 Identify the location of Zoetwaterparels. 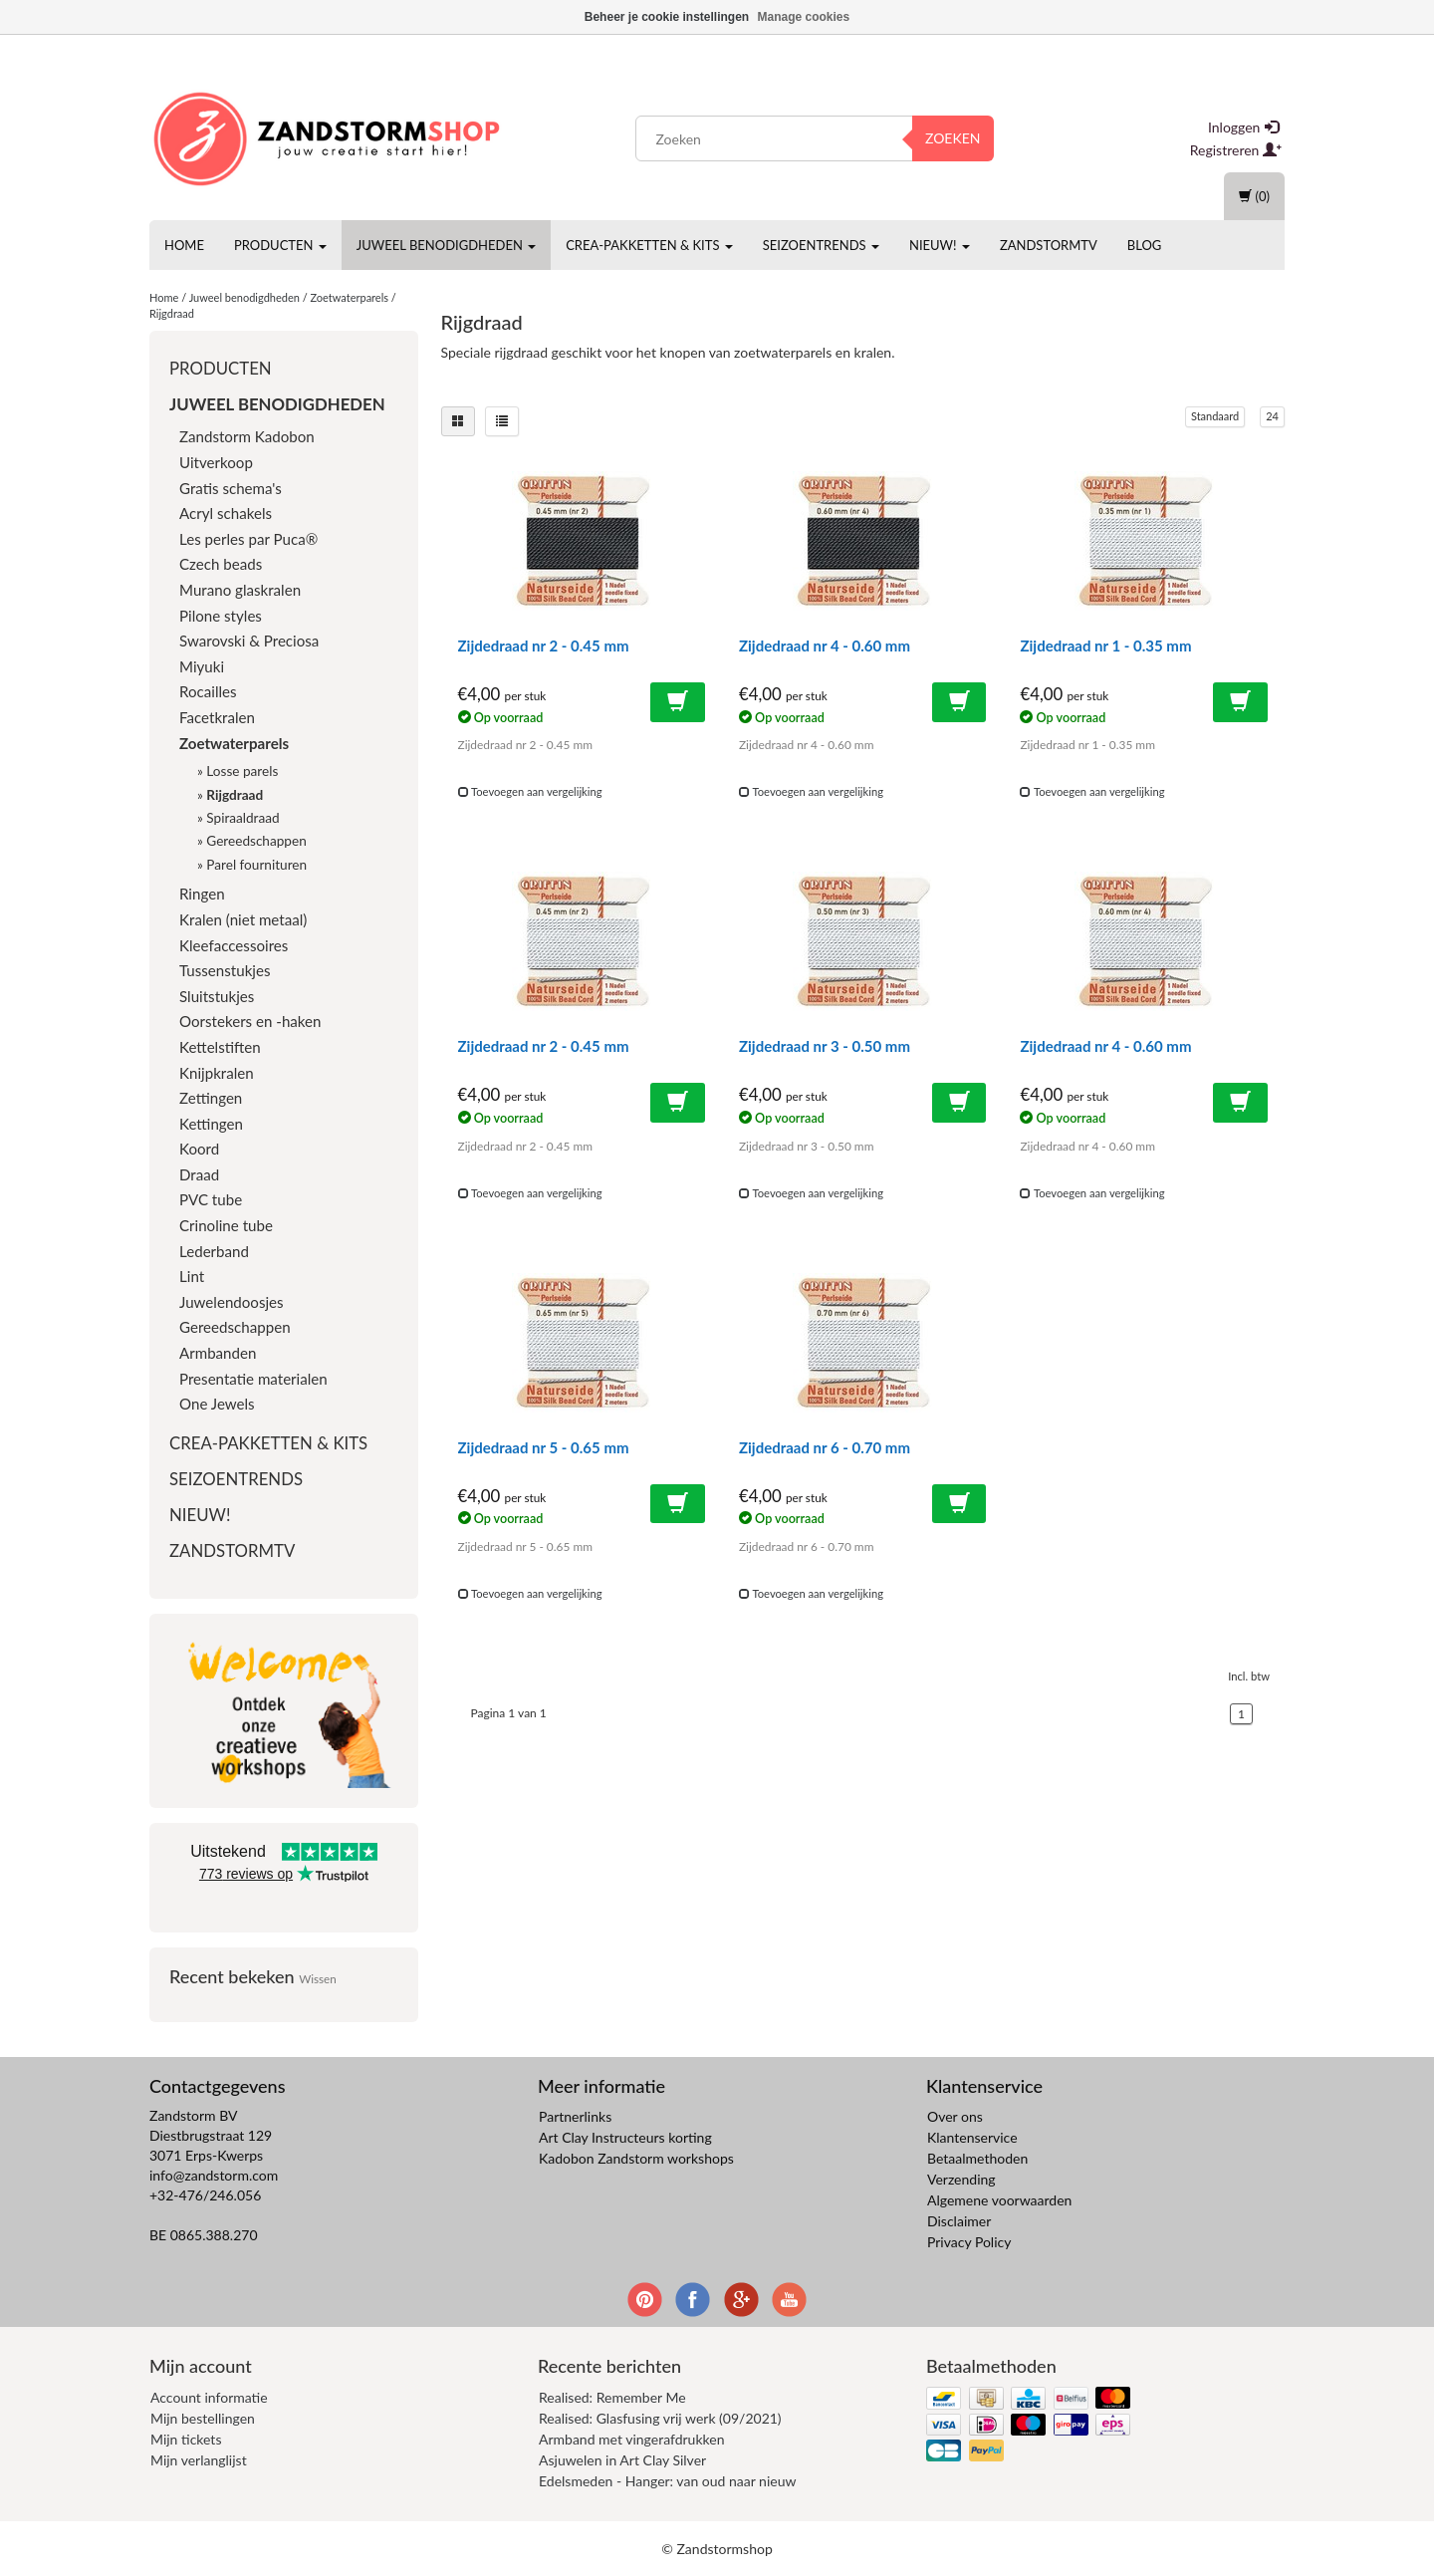
(349, 297).